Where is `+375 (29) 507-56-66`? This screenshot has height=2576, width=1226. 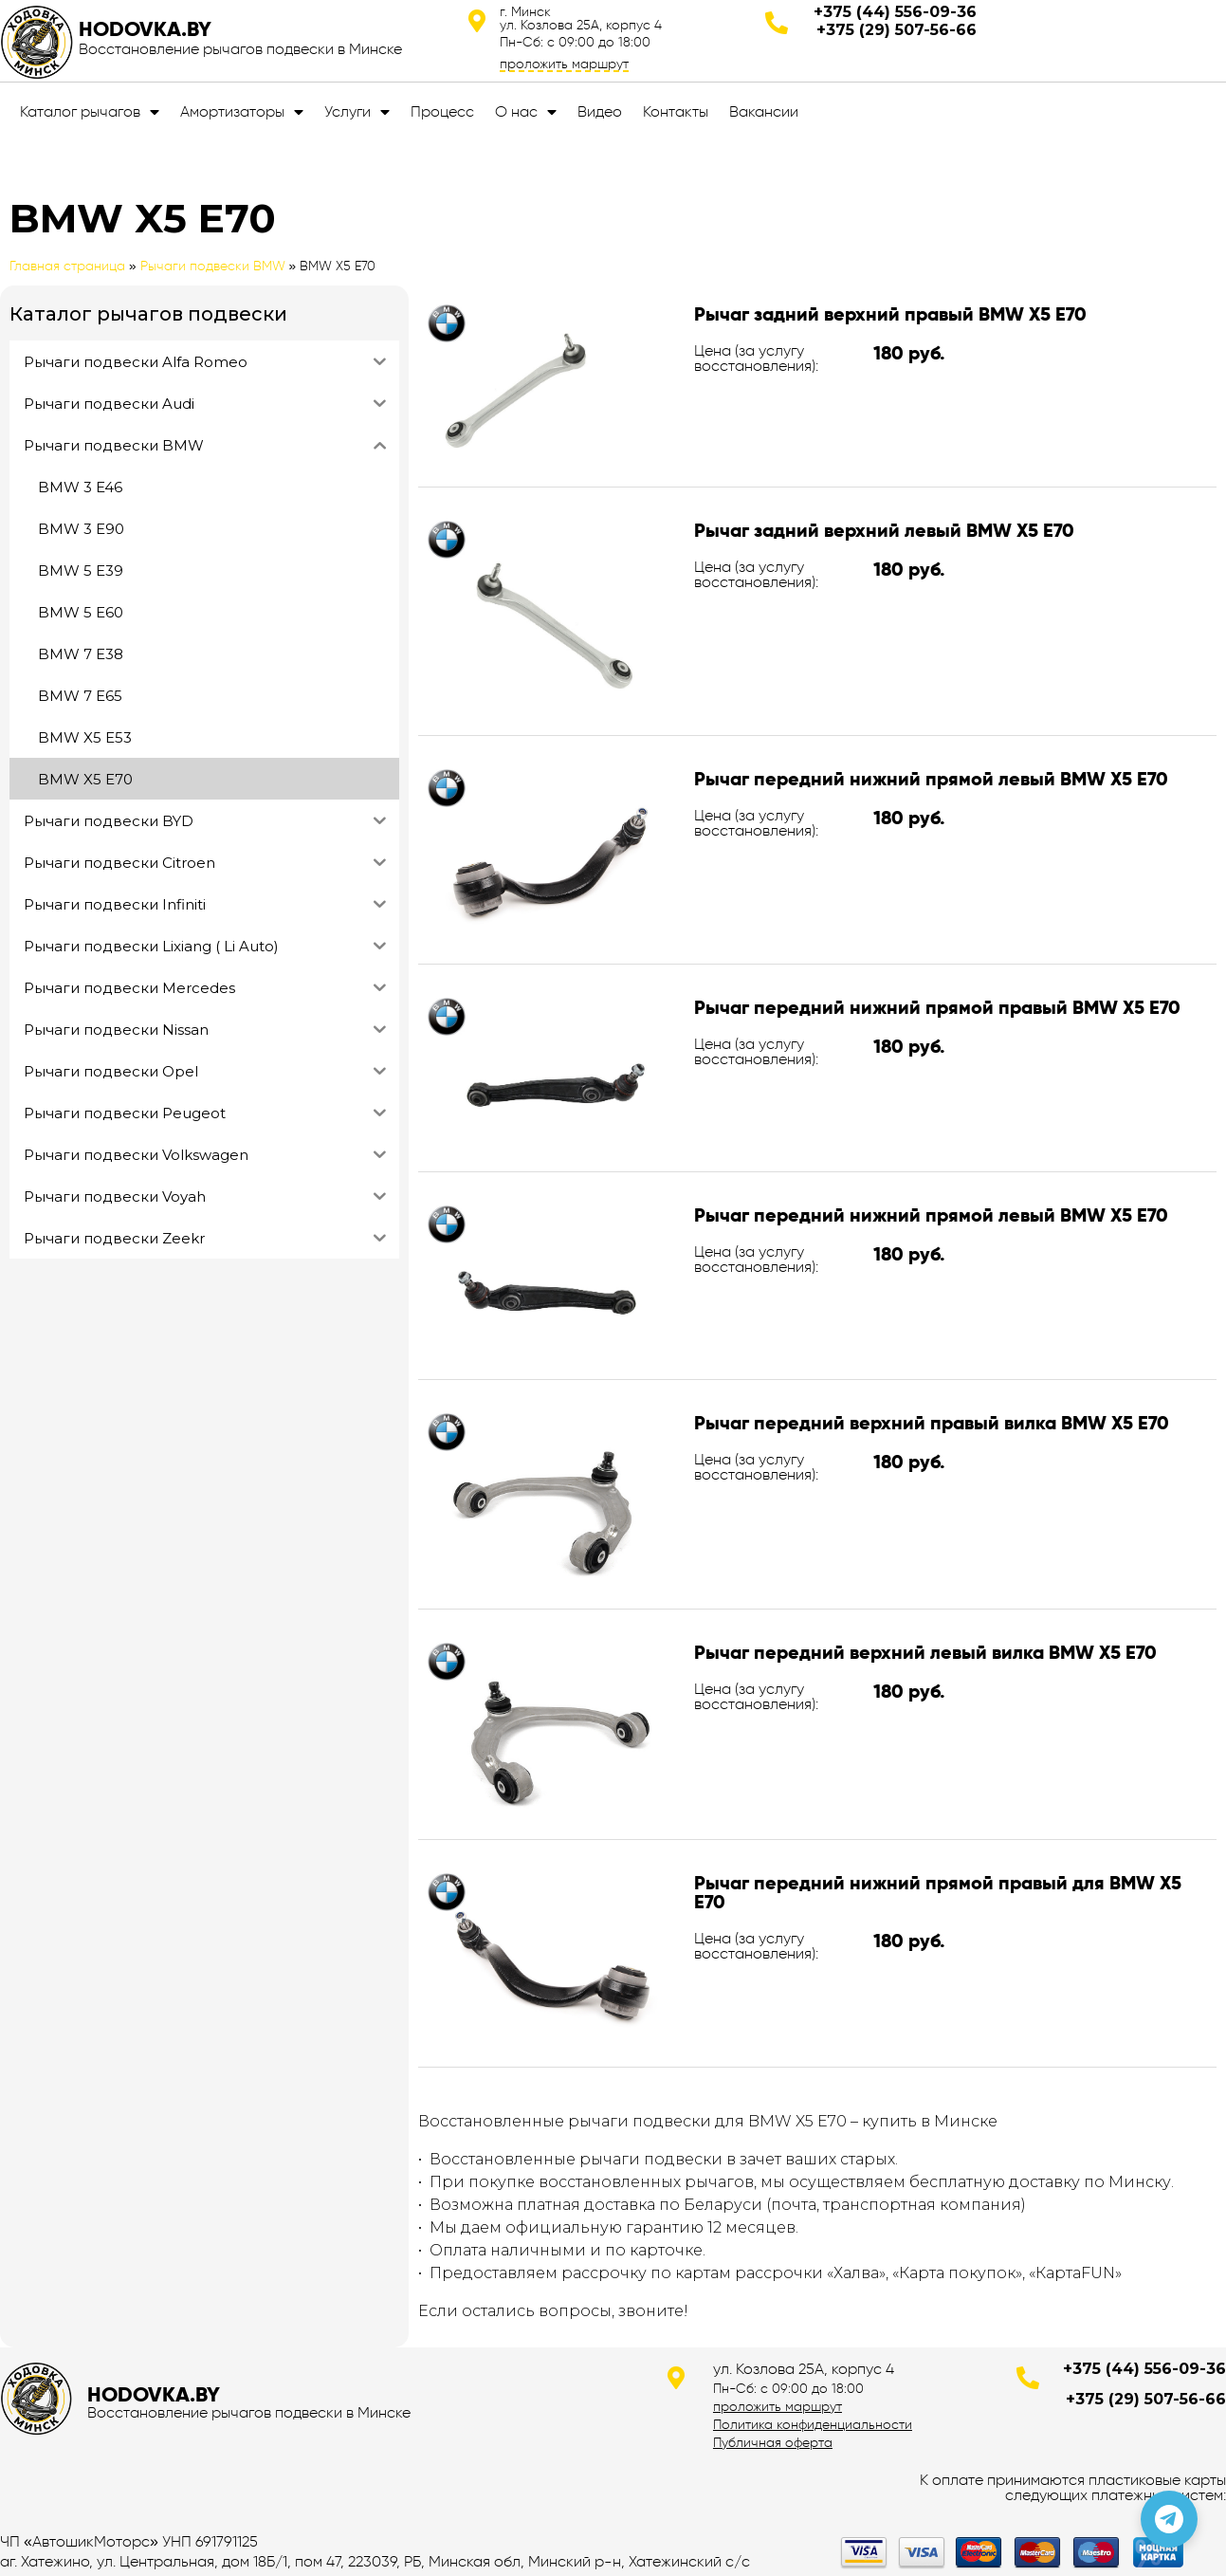 +375 (29) 507-56-66 is located at coordinates (896, 30).